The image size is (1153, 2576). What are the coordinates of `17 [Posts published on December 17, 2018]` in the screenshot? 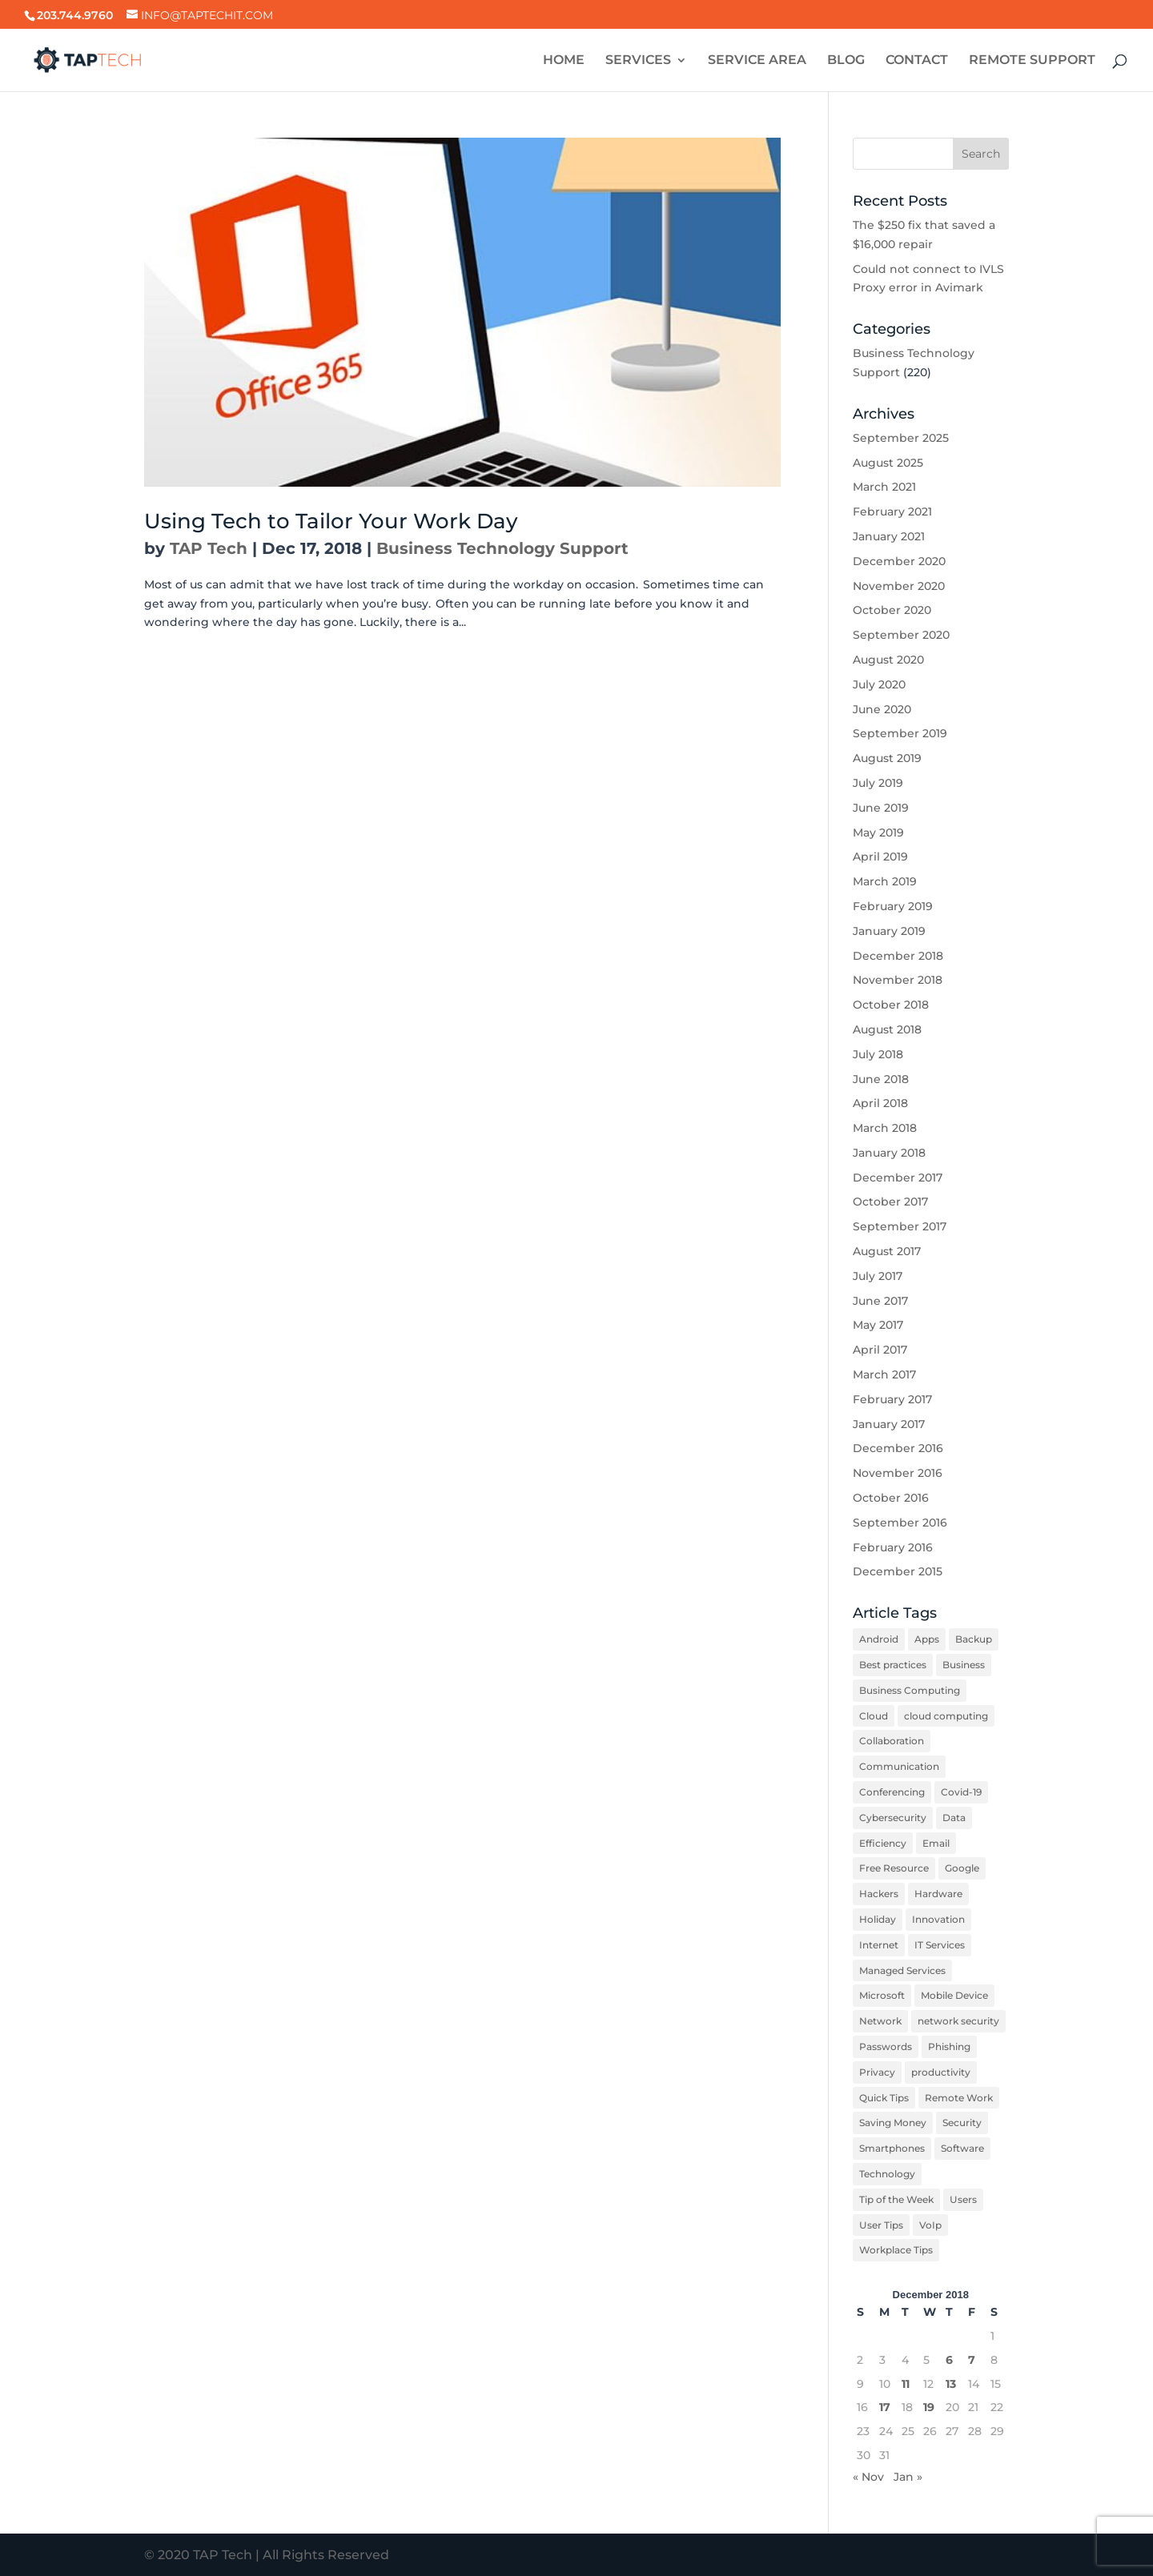 It's located at (884, 2407).